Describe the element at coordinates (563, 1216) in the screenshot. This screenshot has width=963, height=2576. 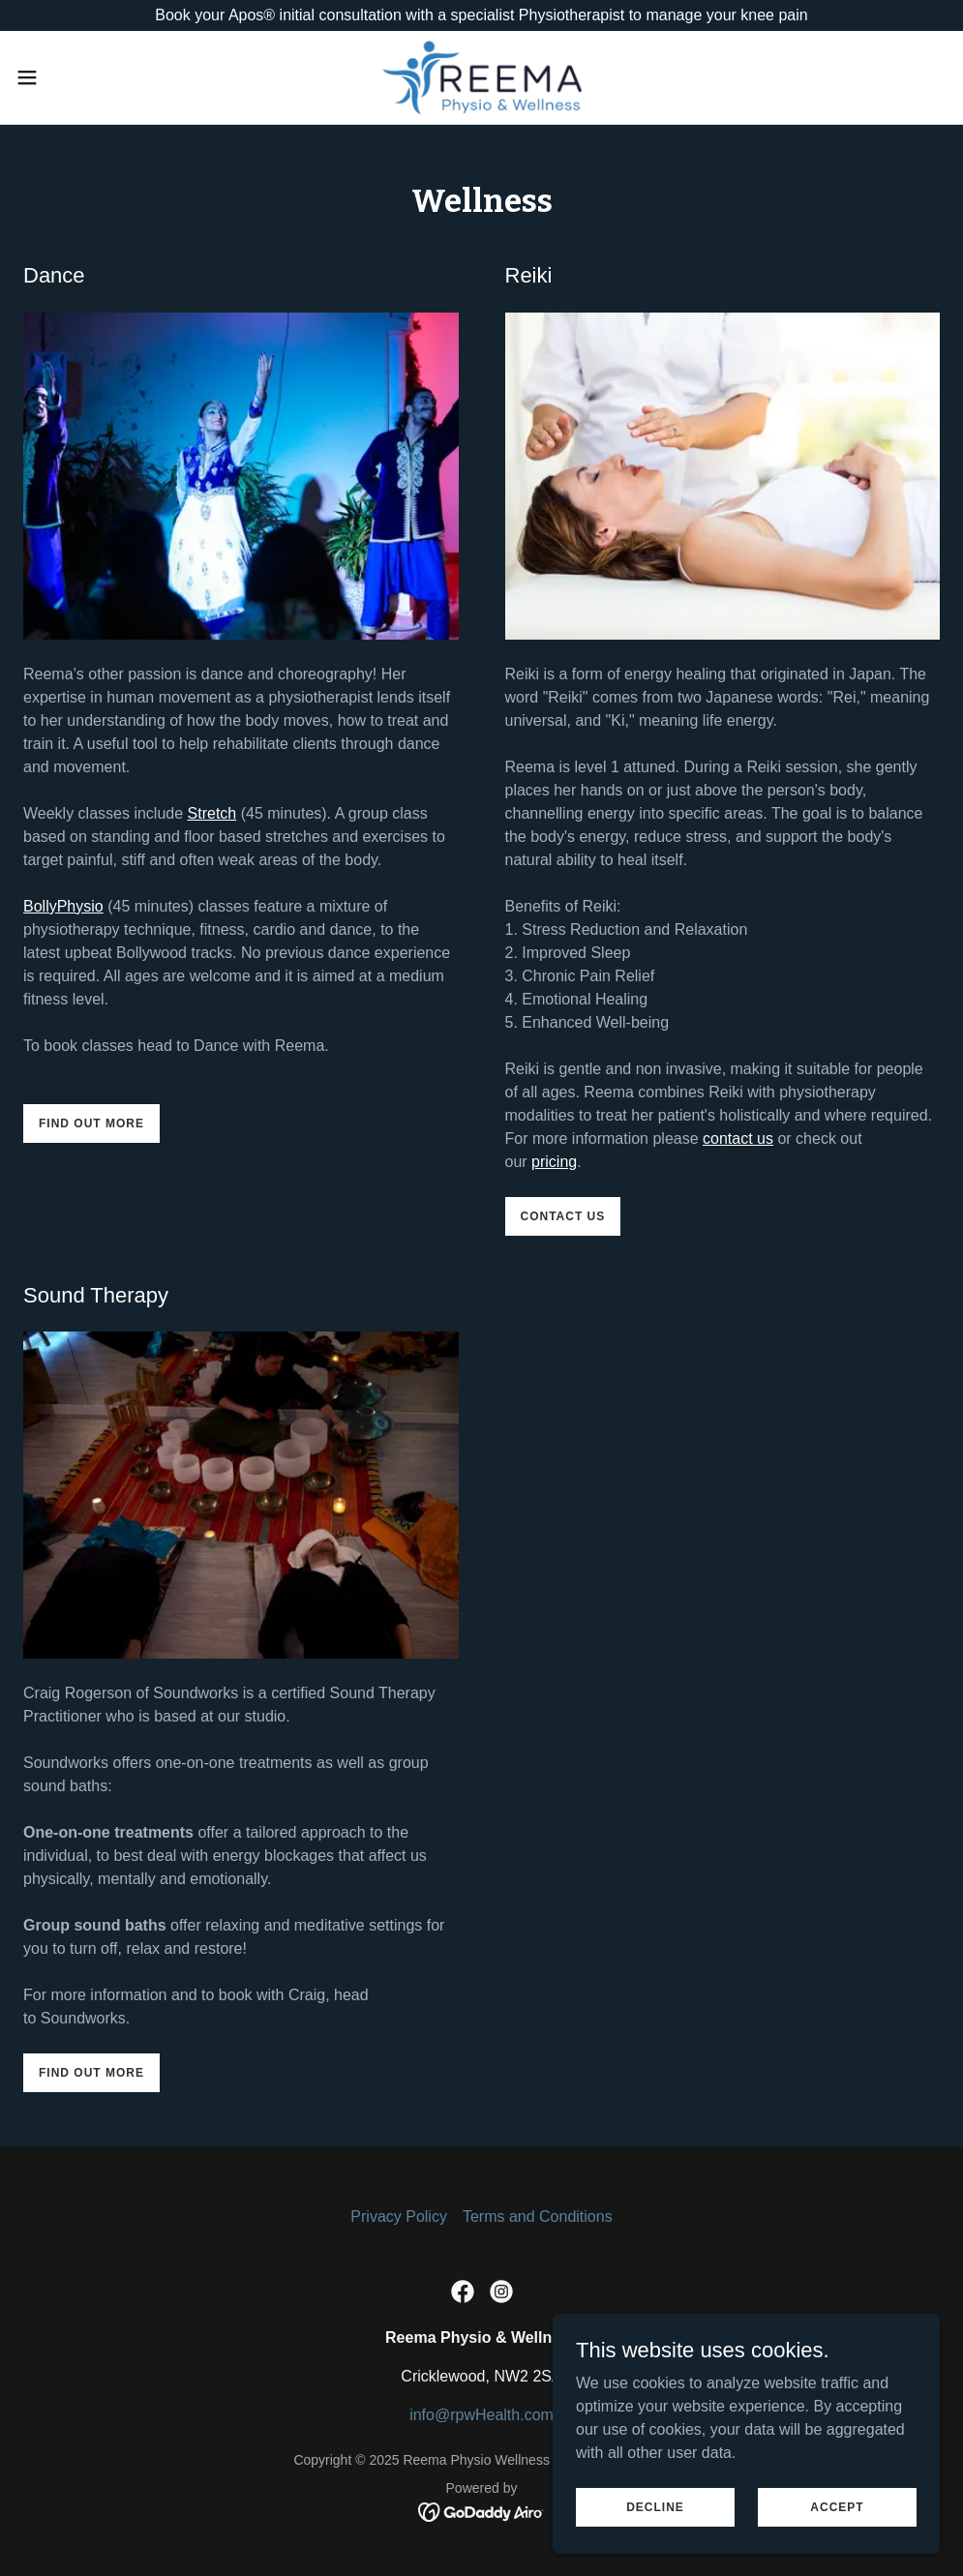
I see `Contact us` at that location.